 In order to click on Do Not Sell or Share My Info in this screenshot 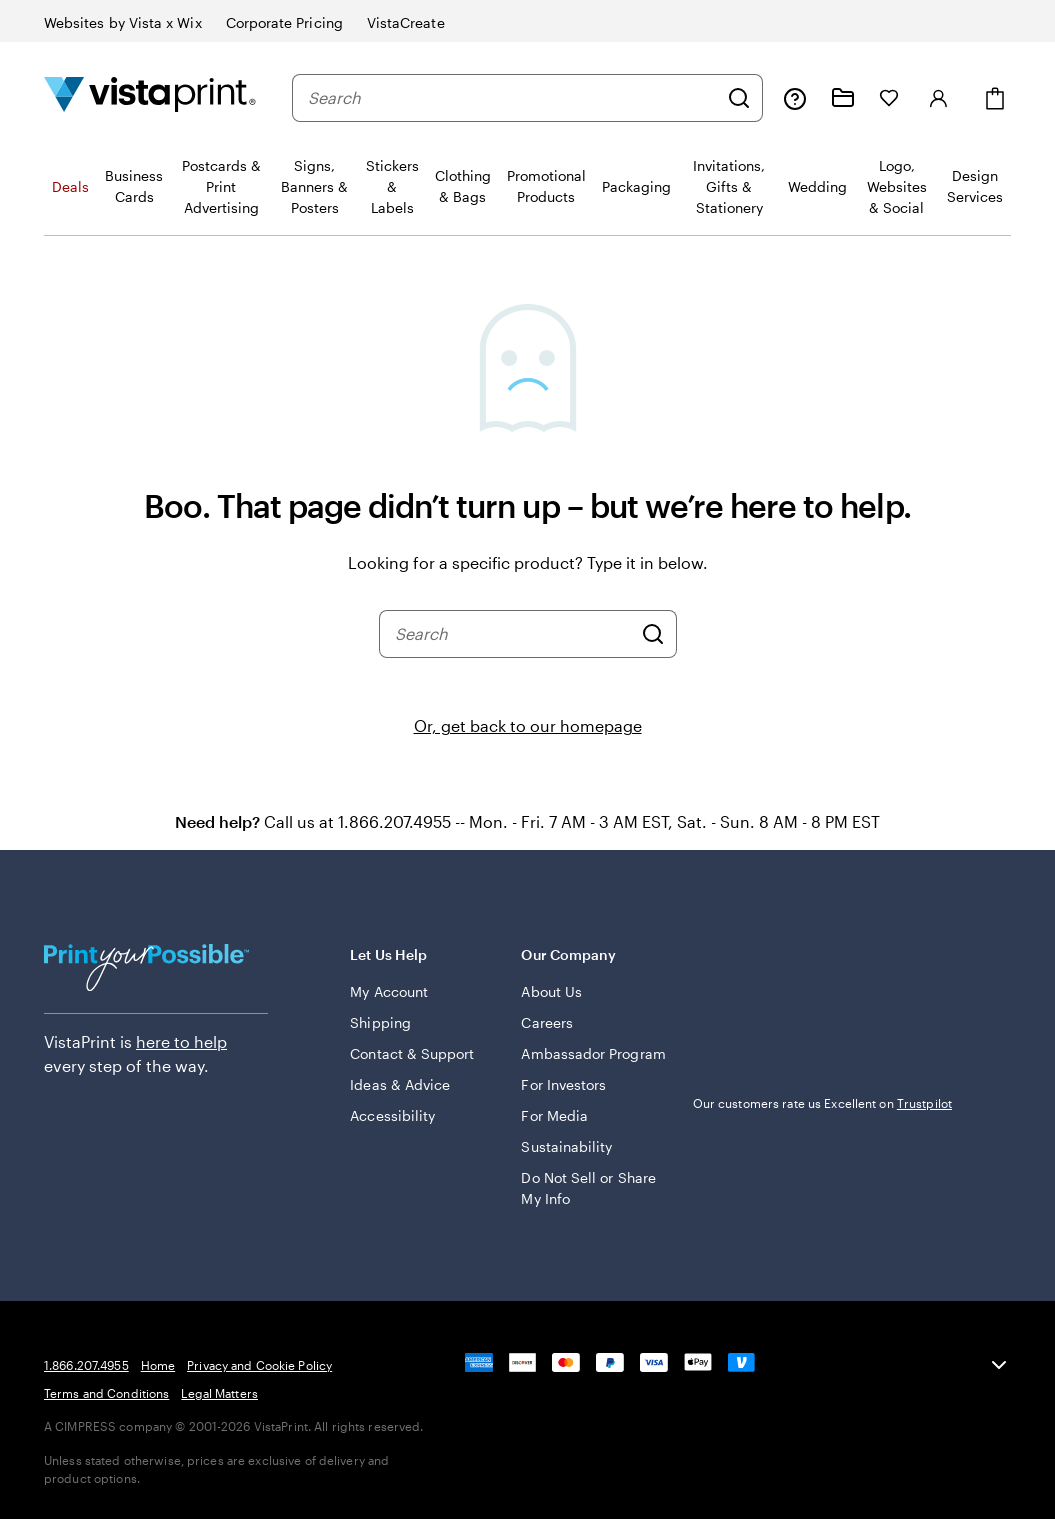, I will do `click(588, 1188)`.